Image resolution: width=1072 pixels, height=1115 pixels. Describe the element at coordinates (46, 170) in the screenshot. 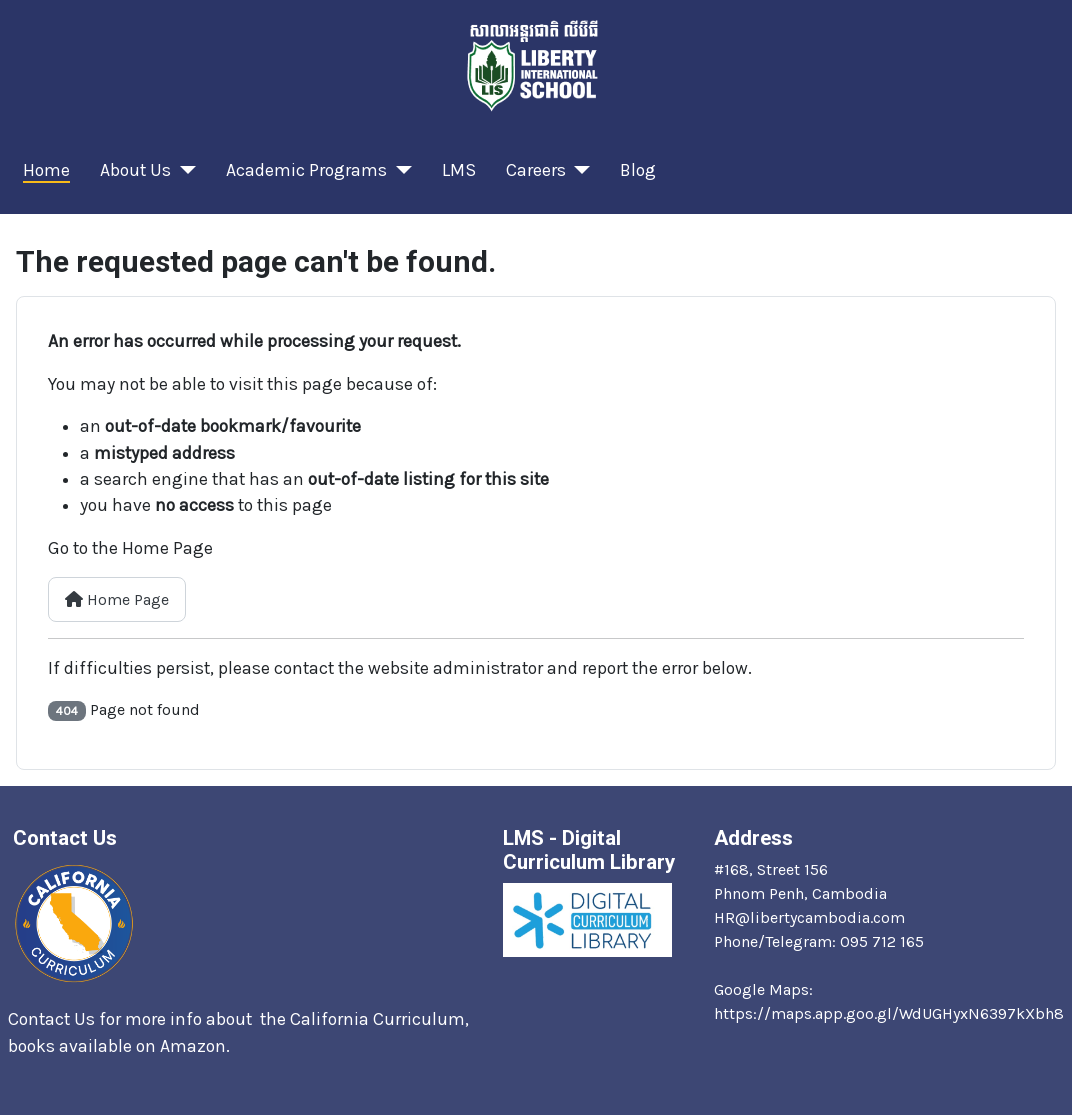

I see `Home` at that location.